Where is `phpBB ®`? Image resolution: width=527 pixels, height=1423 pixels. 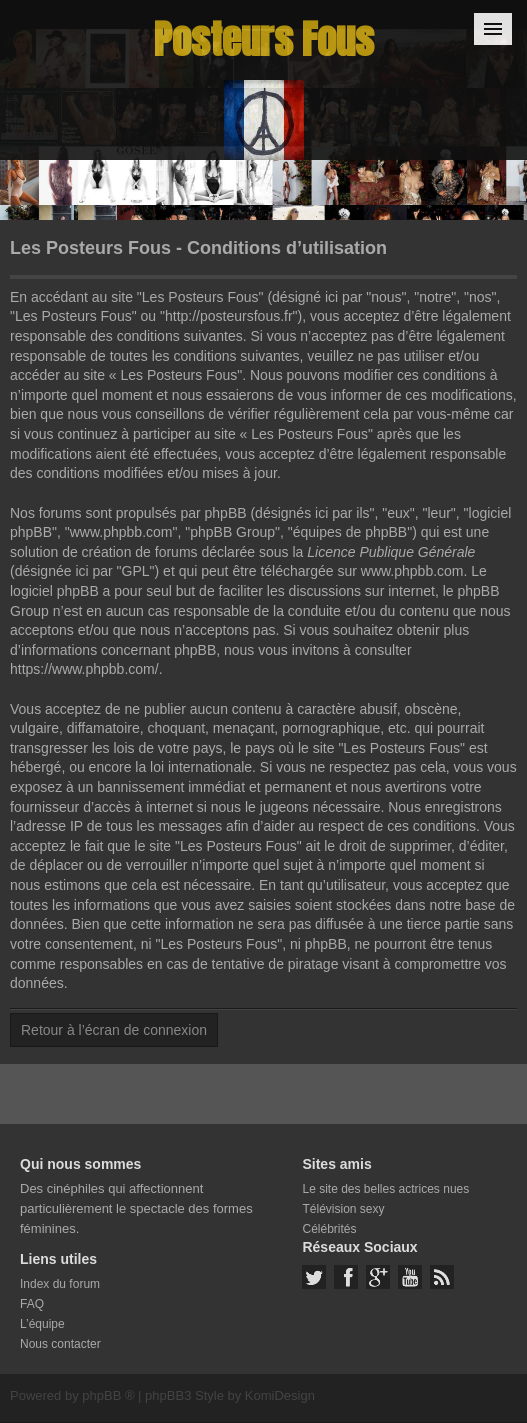 phpBB ® is located at coordinates (108, 1395).